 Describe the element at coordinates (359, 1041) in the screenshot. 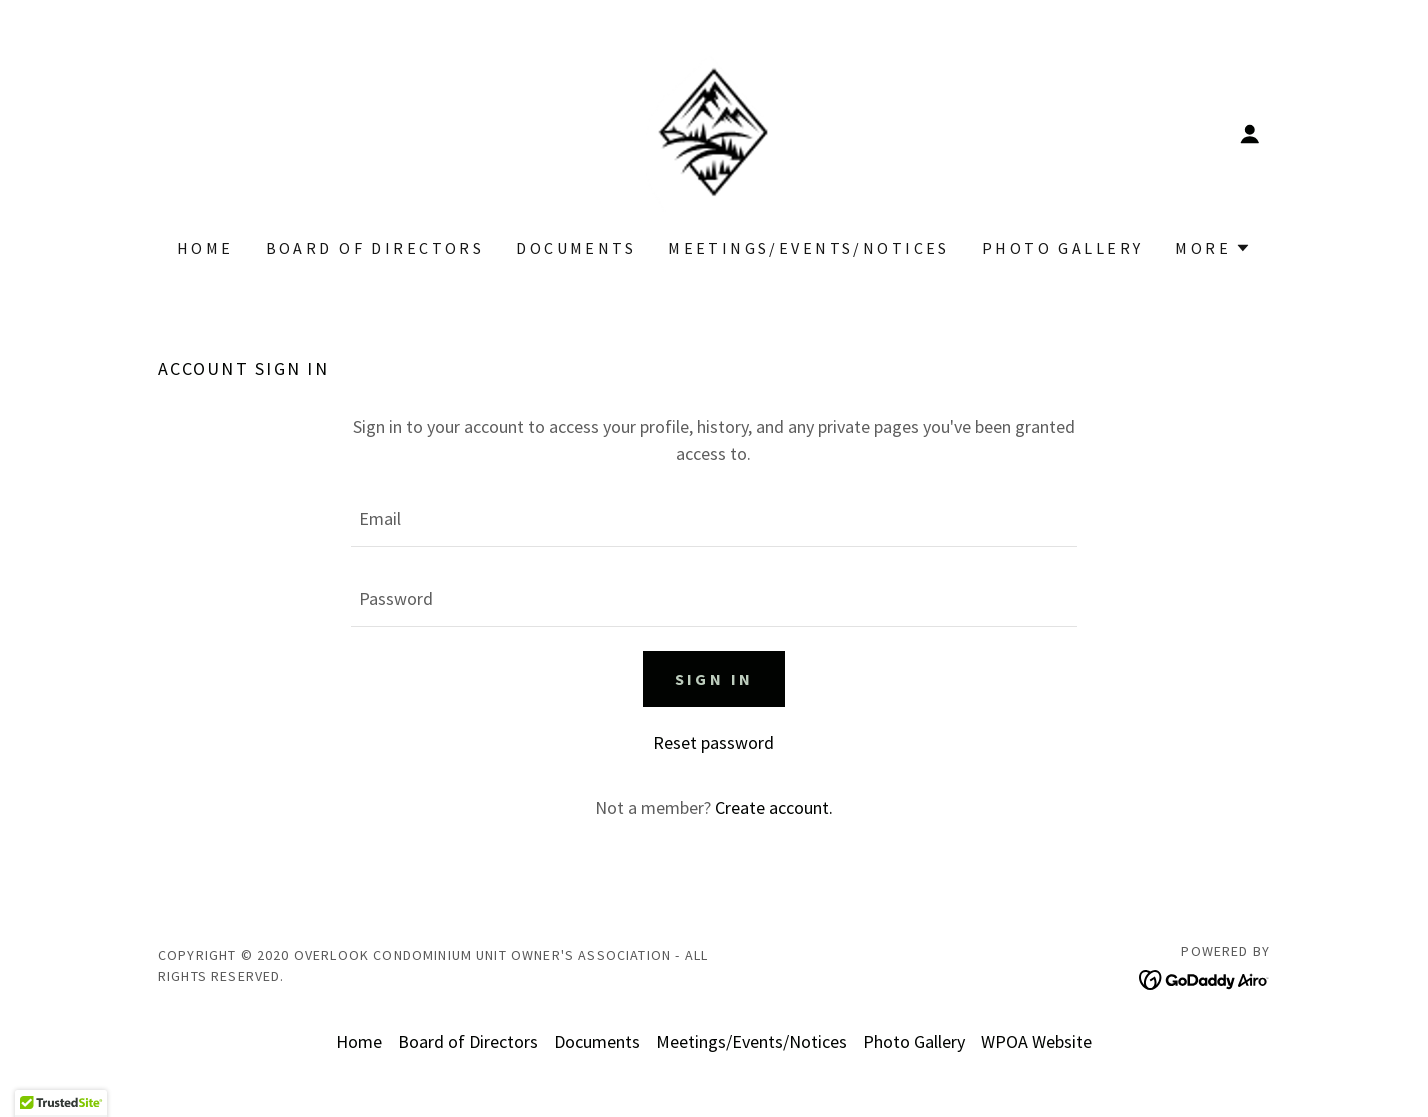

I see `Home [button]` at that location.